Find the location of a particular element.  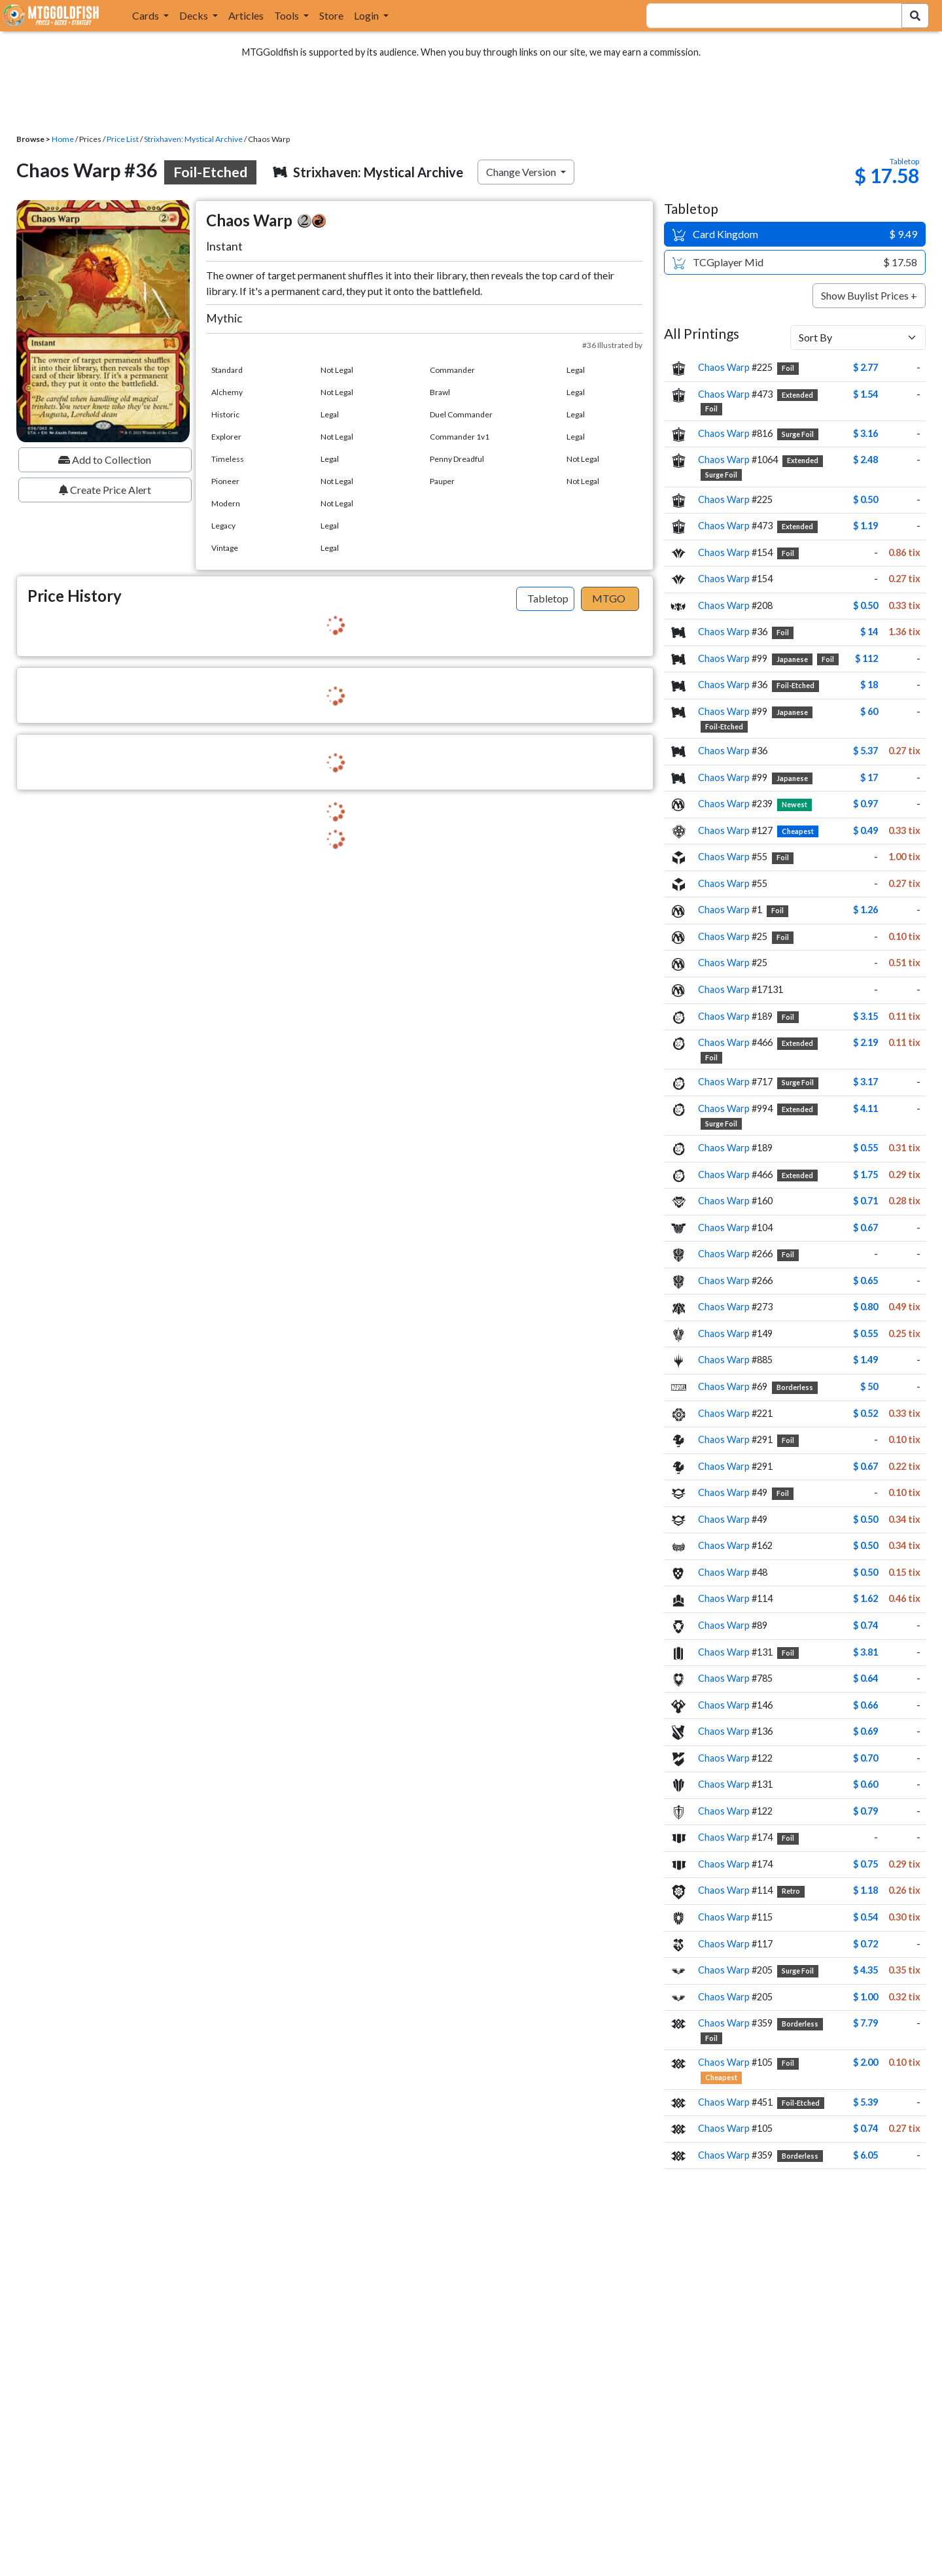

$ 50 is located at coordinates (869, 1386).